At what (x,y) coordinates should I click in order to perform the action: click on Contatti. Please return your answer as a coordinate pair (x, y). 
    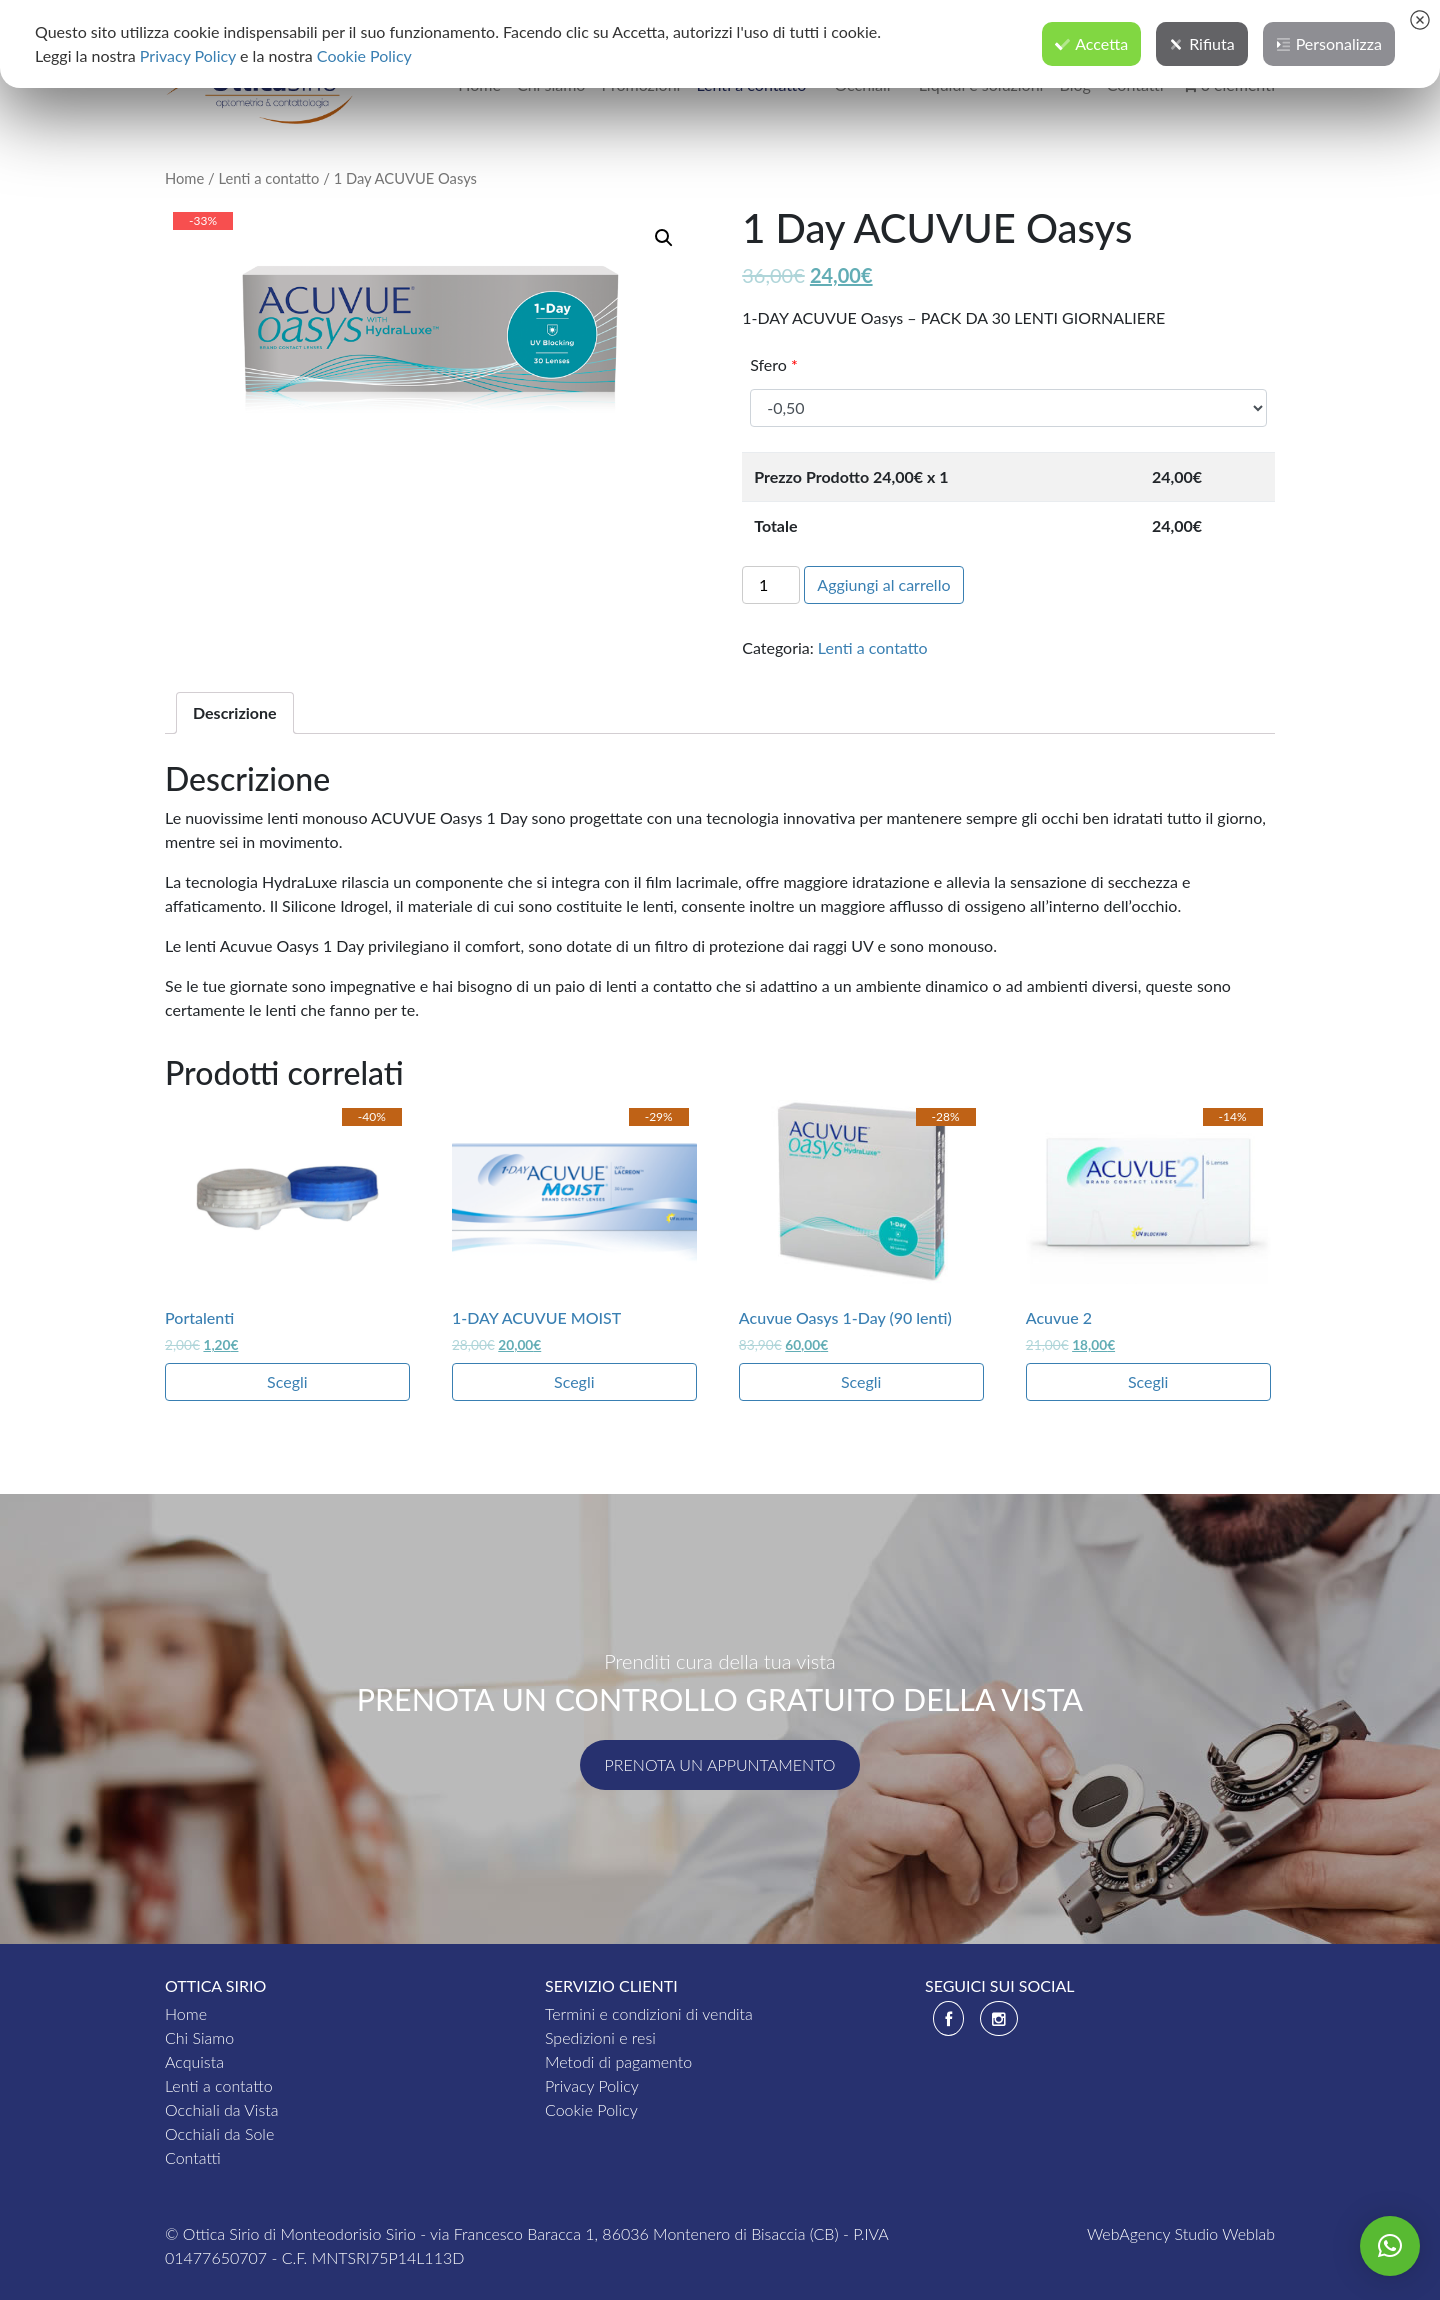
    Looking at the image, I should click on (193, 2157).